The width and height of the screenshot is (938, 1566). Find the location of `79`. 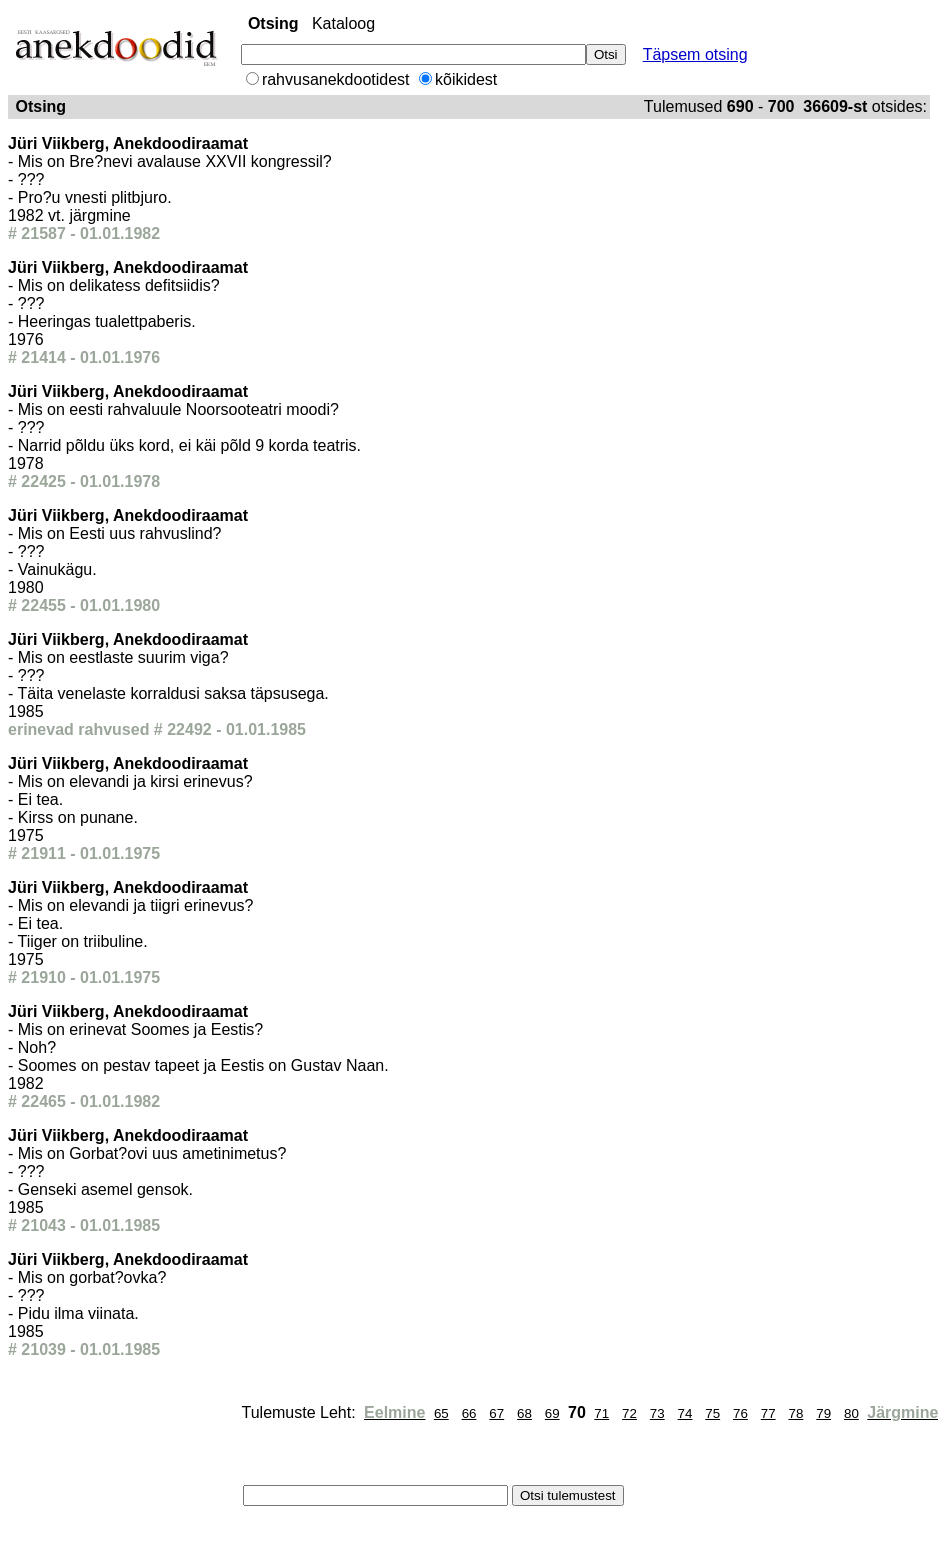

79 is located at coordinates (823, 1413).